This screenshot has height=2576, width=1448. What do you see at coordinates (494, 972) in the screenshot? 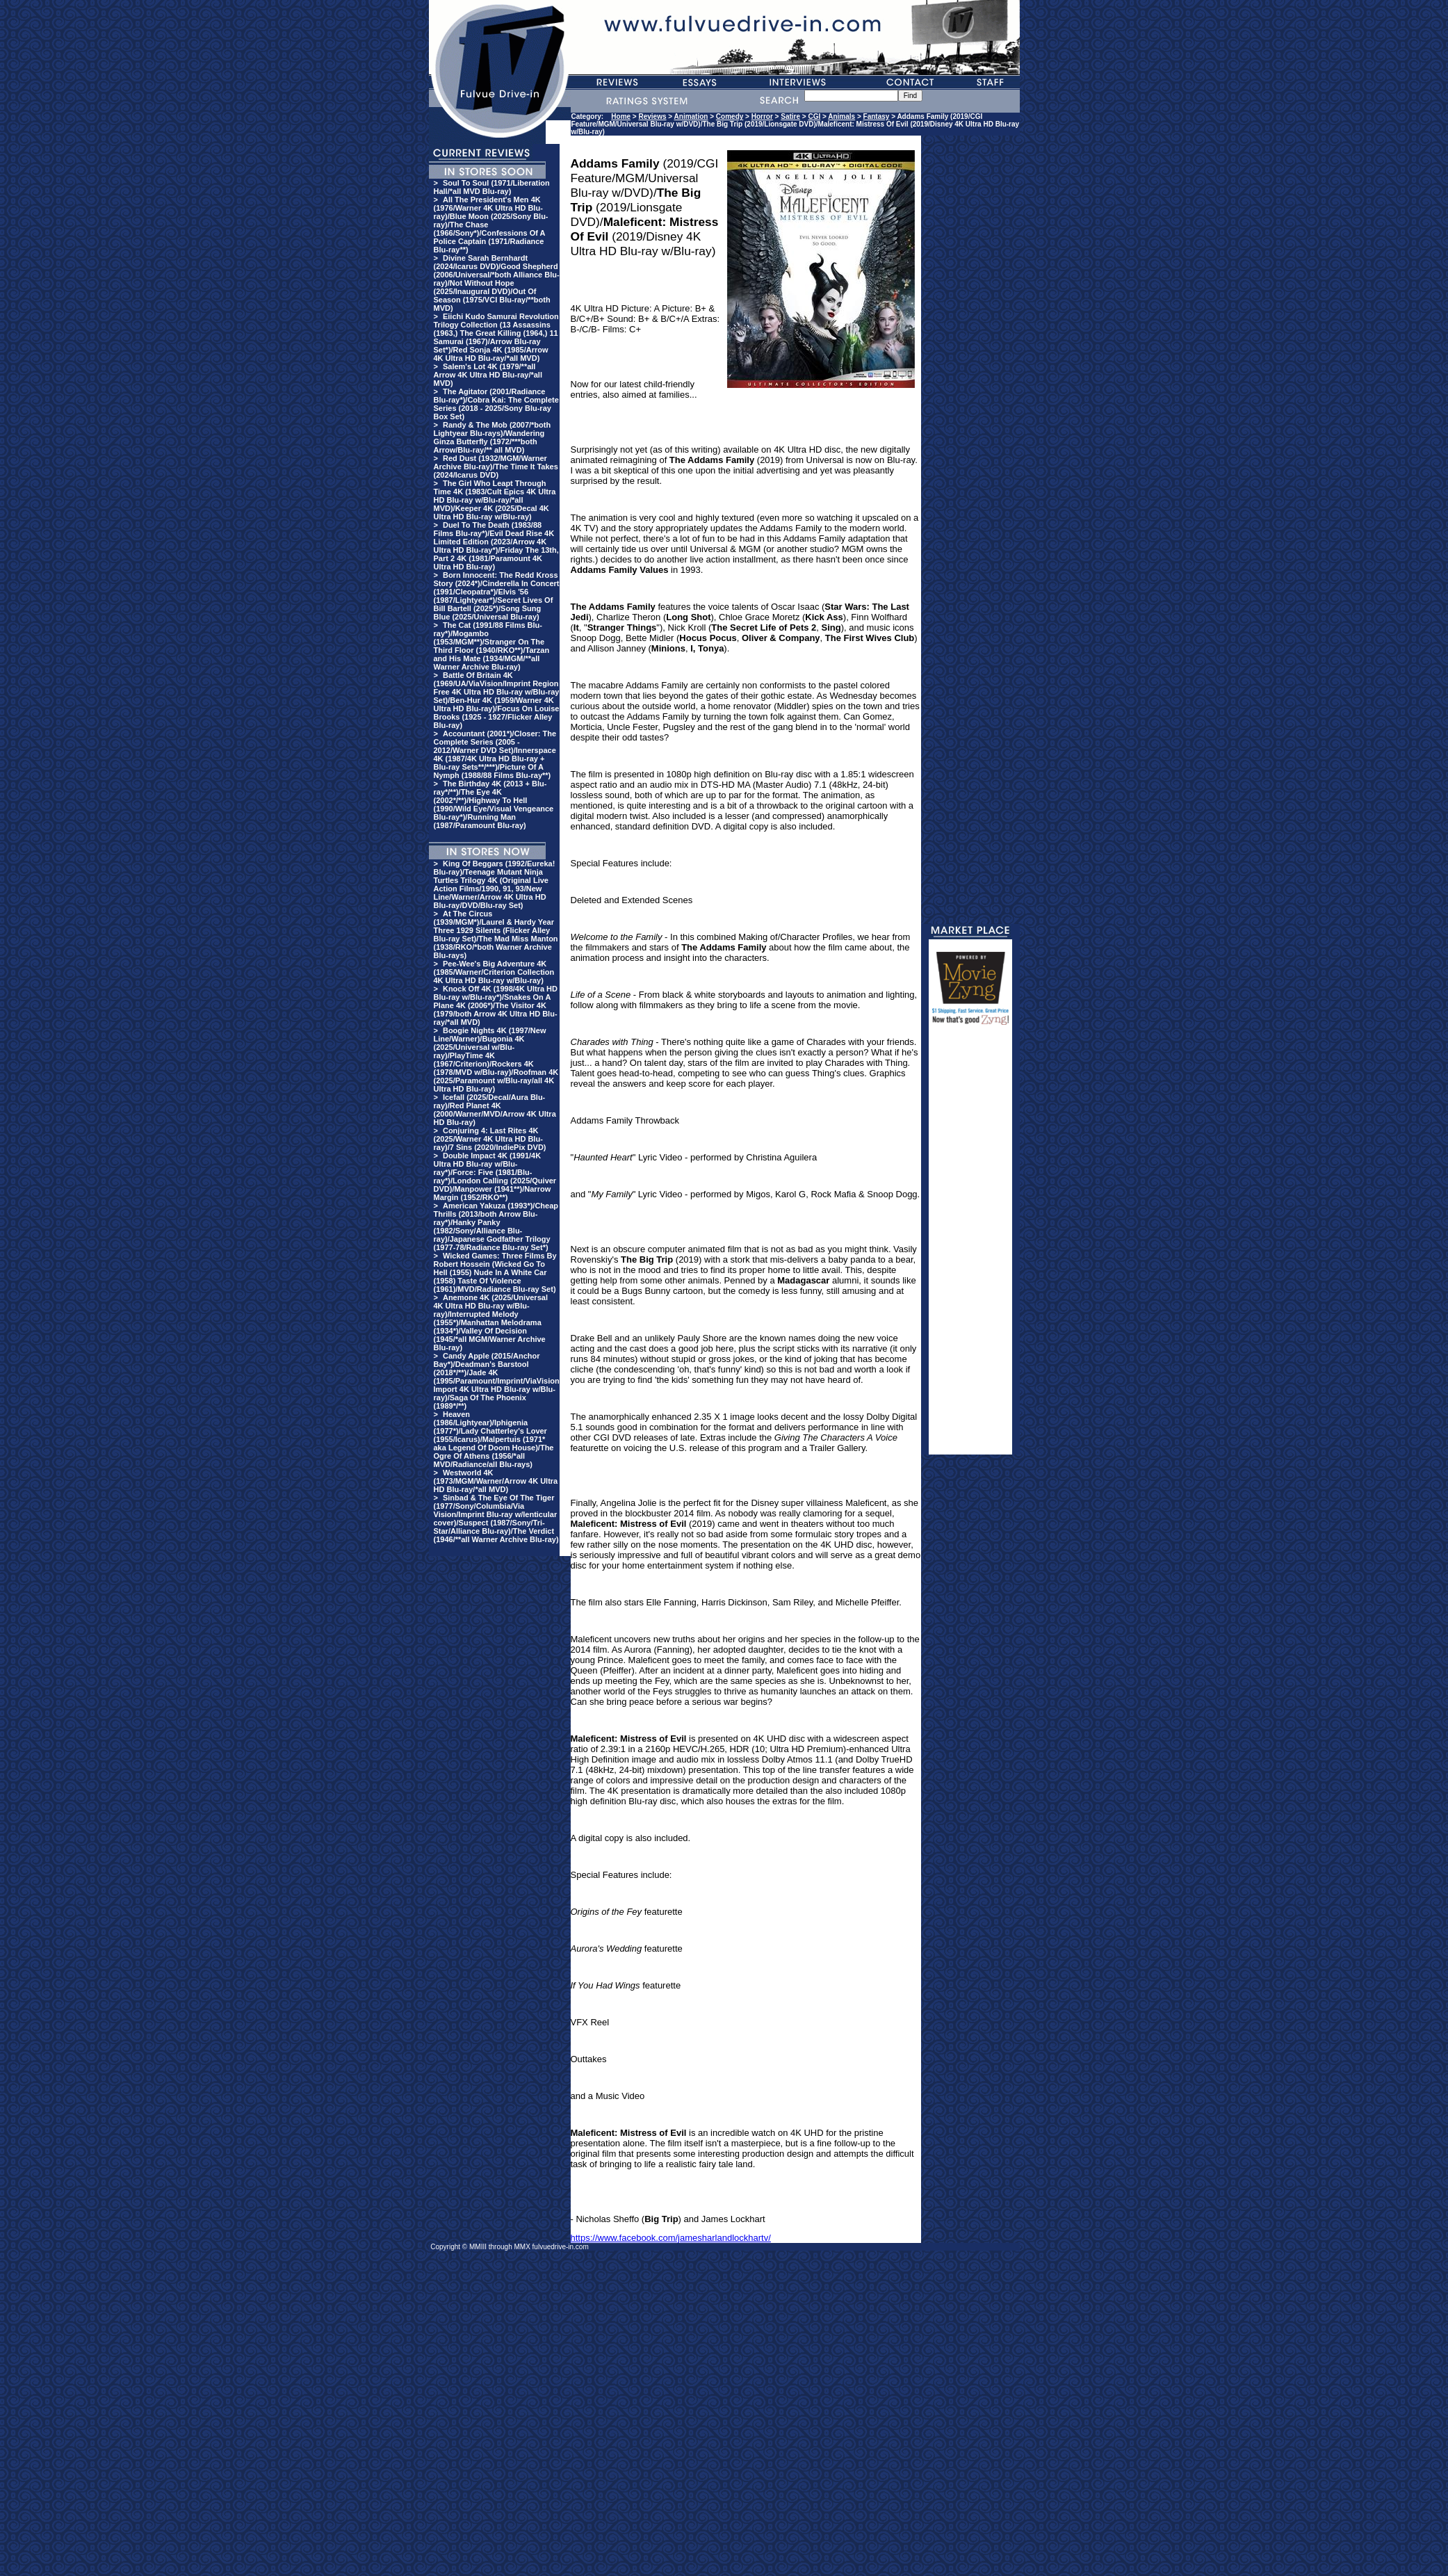
I see `Pee-Wee's Big Adventure 4K (1985/Warner/Criterion Collection 4K Ultra HD Blu-ray w/Blu-ray)` at bounding box center [494, 972].